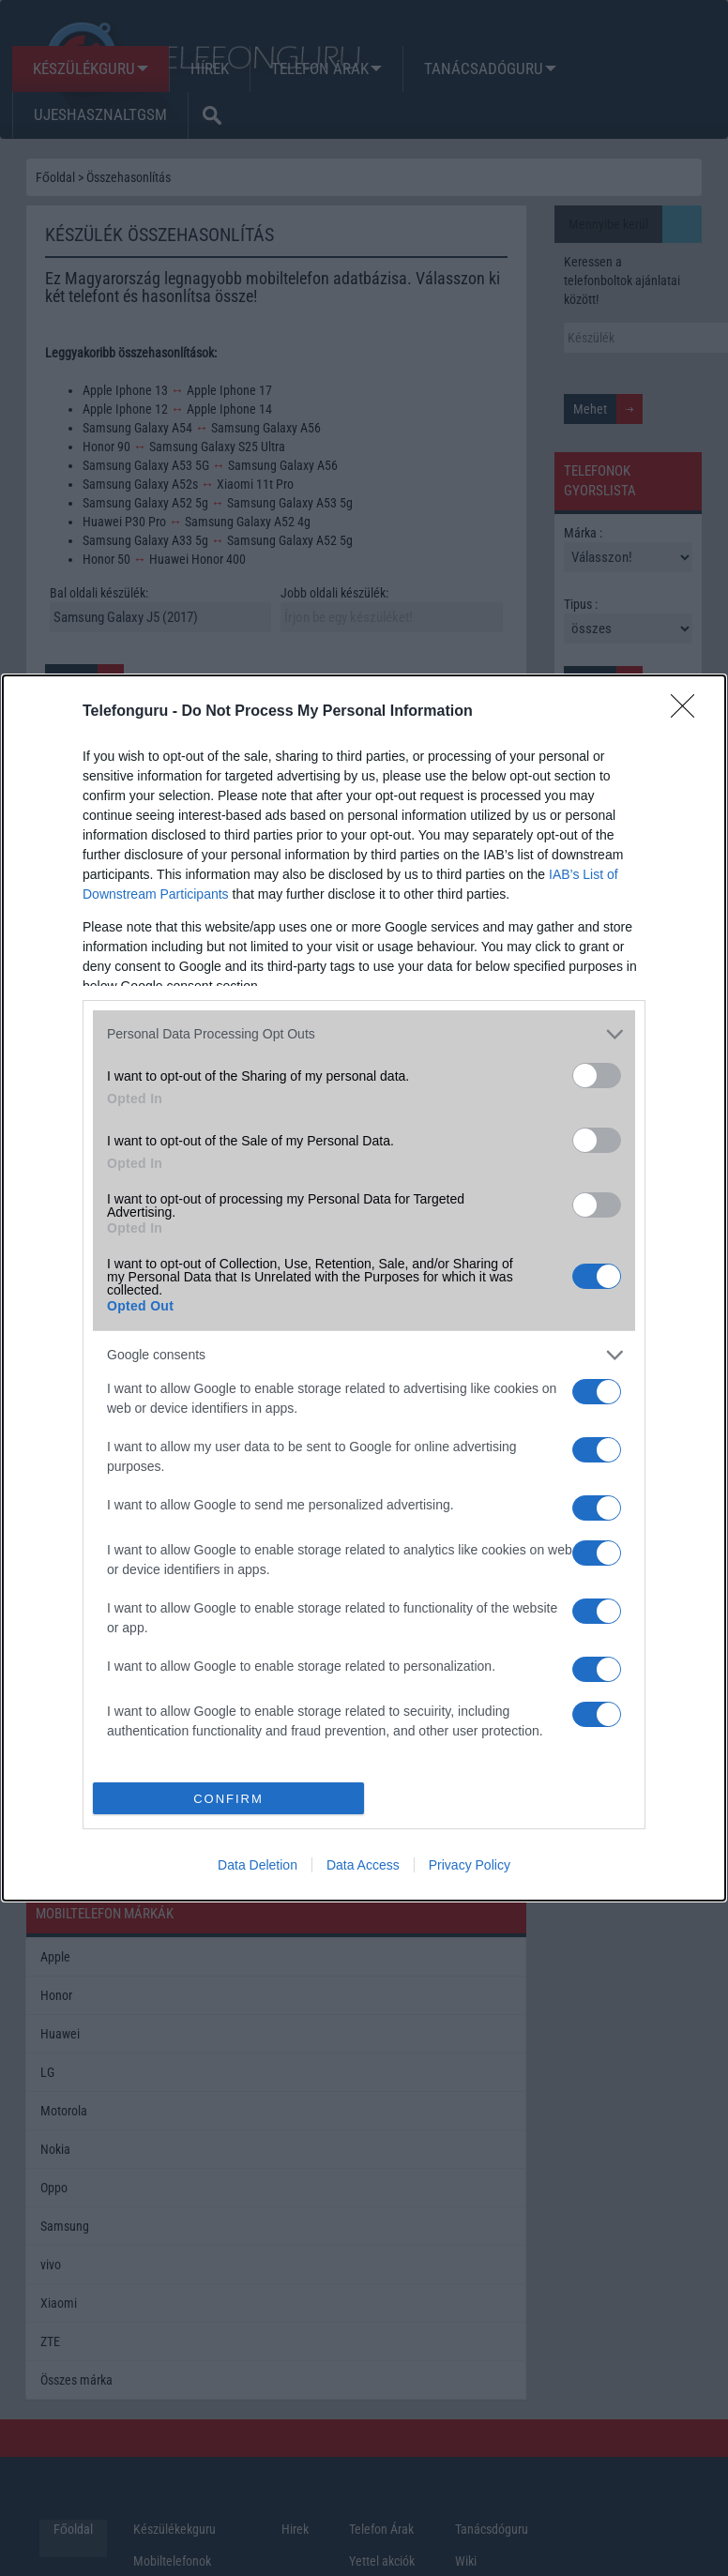 This screenshot has width=728, height=2576. What do you see at coordinates (469, 1864) in the screenshot?
I see `Privacy Policy` at bounding box center [469, 1864].